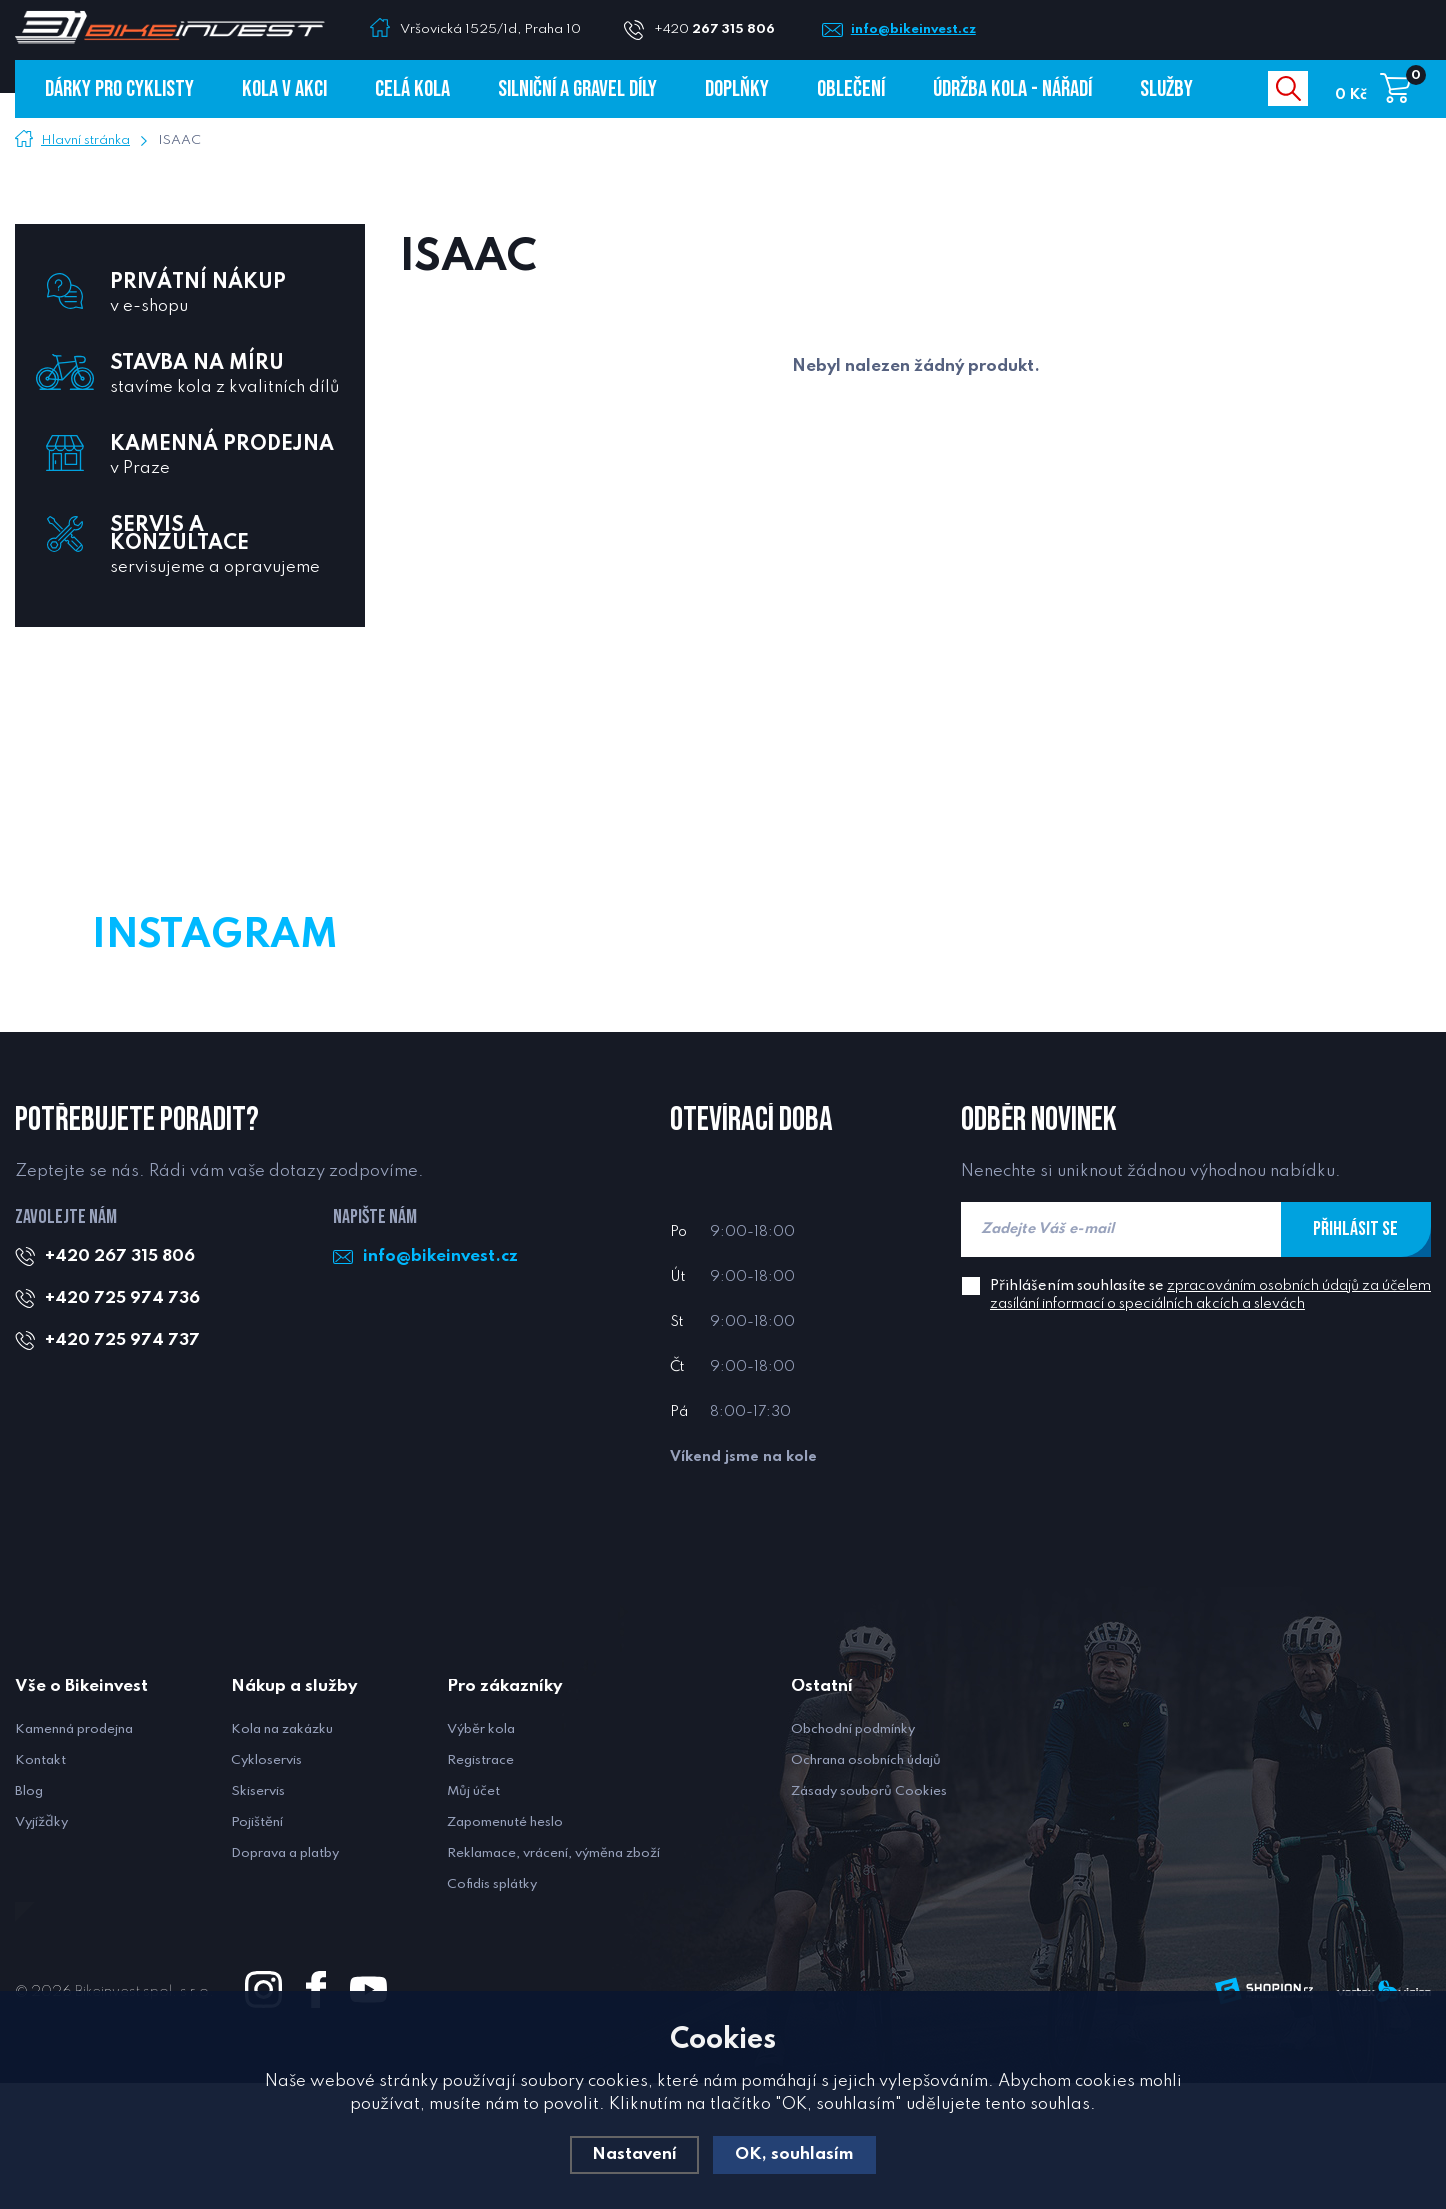 Image resolution: width=1446 pixels, height=2209 pixels. Describe the element at coordinates (794, 2154) in the screenshot. I see `OK, souhlasím` at that location.